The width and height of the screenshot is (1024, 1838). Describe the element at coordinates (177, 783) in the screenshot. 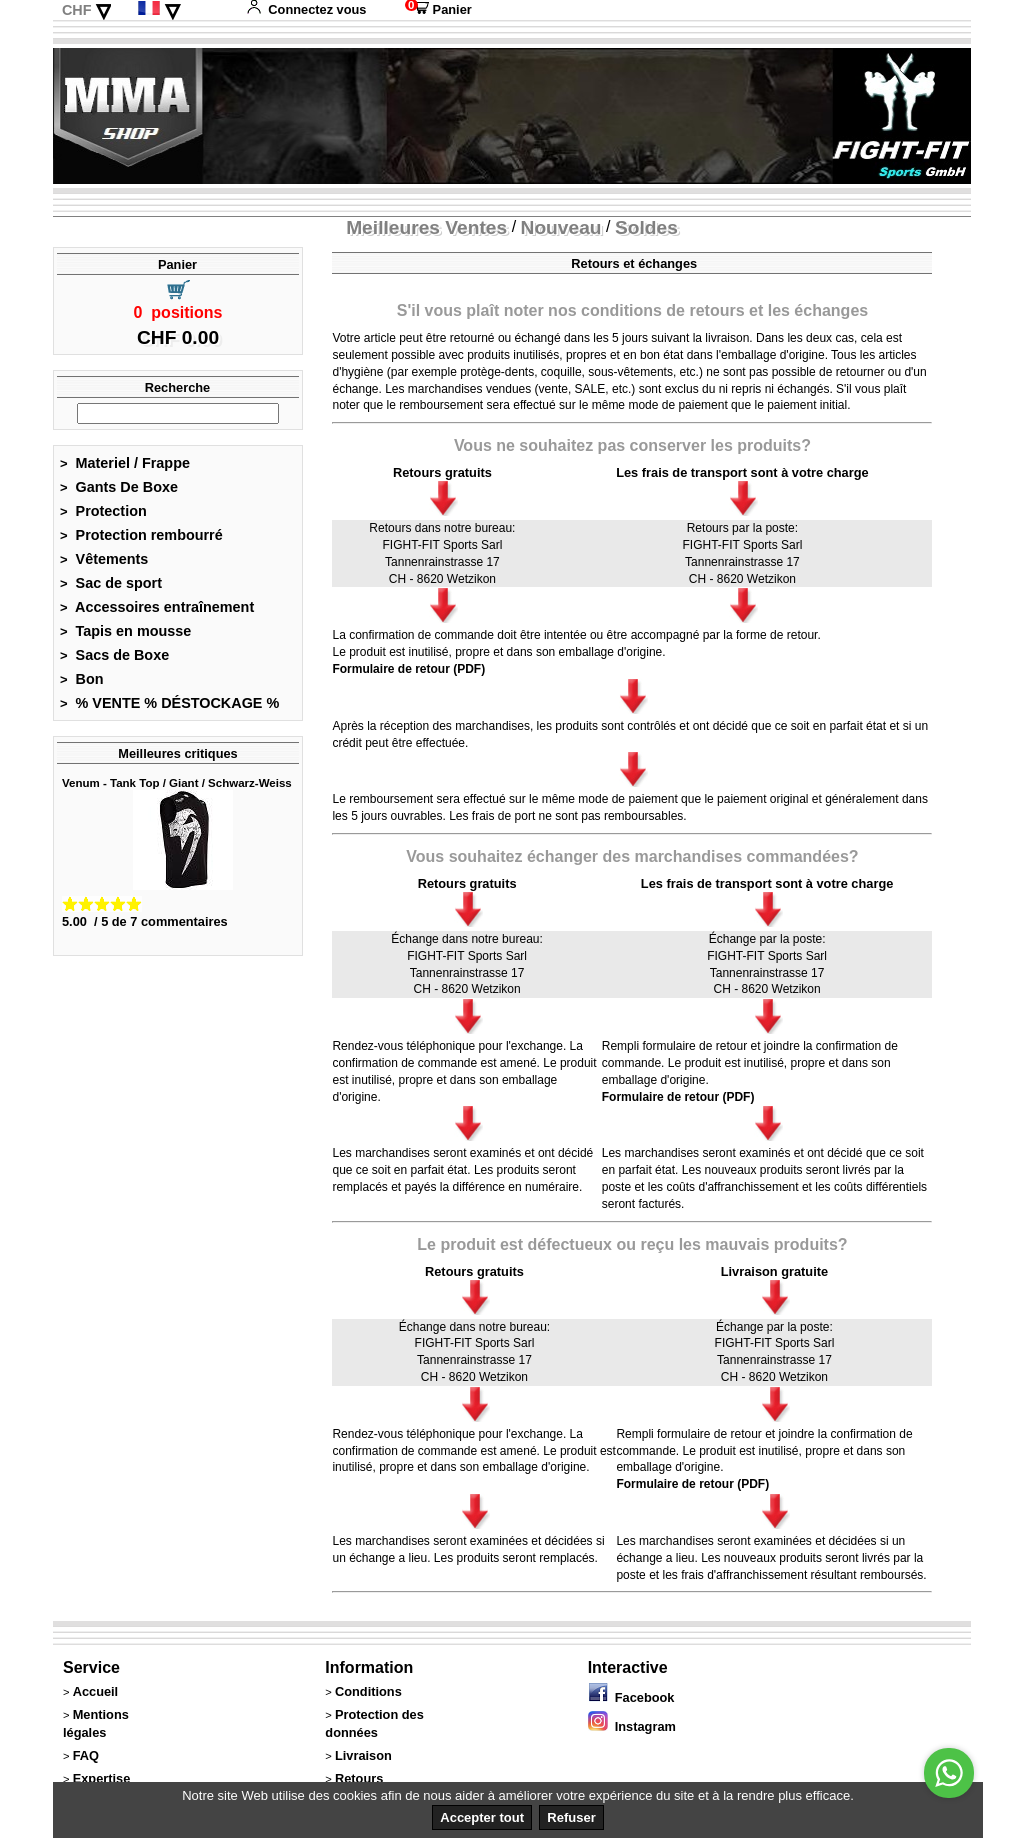

I see `Venum - Tank Top / Giant / Schwarz-Weiss` at that location.